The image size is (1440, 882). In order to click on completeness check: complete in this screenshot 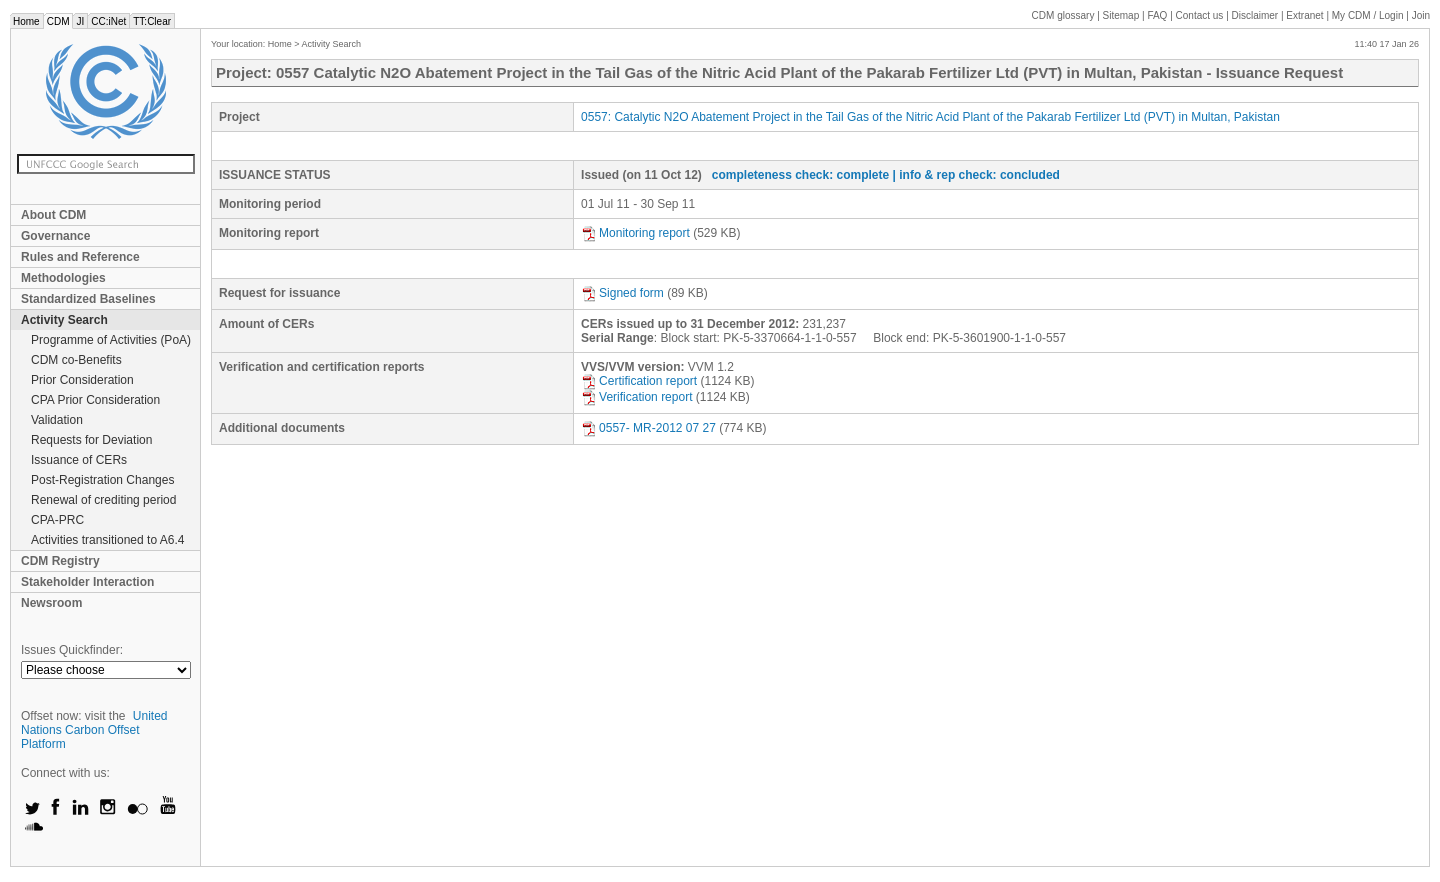, I will do `click(800, 175)`.